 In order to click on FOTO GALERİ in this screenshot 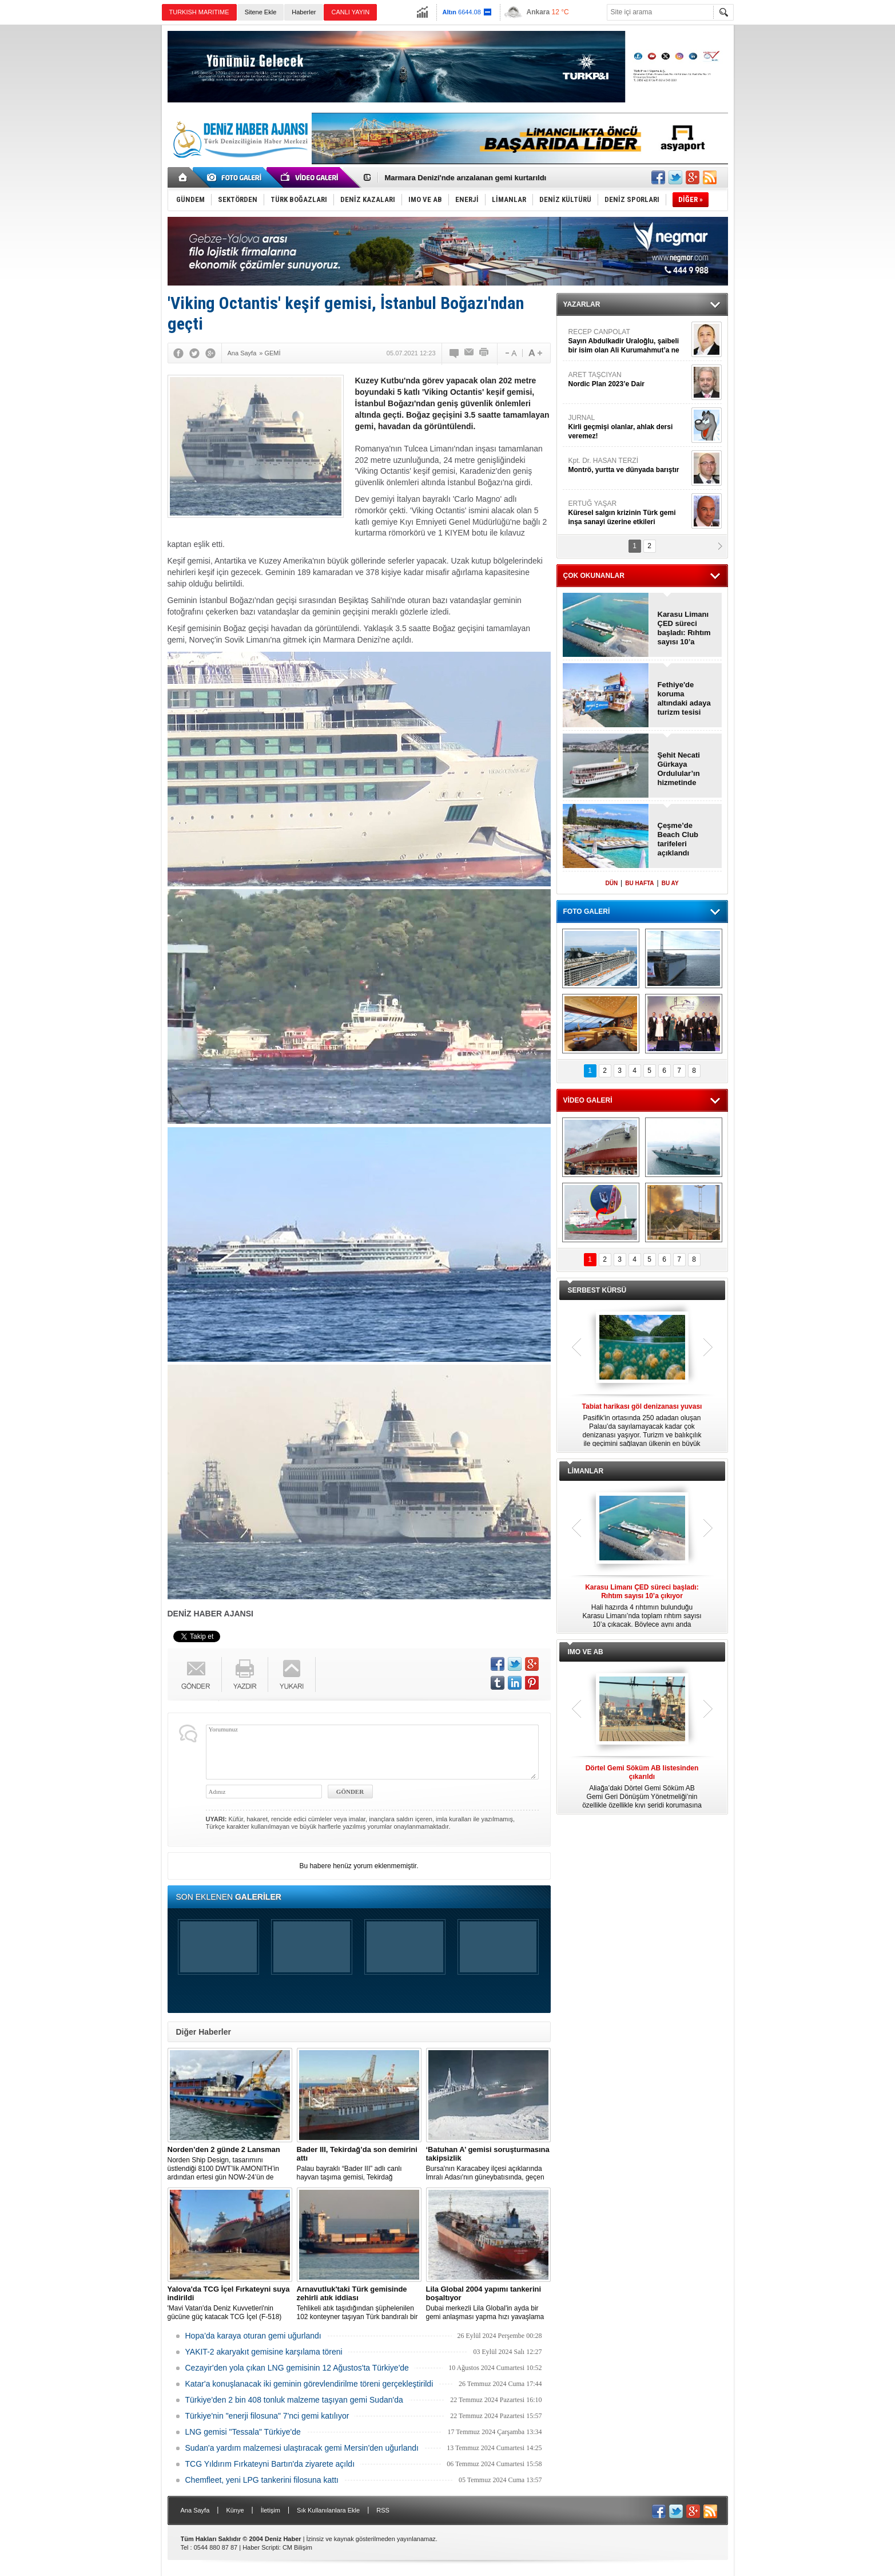, I will do `click(586, 911)`.